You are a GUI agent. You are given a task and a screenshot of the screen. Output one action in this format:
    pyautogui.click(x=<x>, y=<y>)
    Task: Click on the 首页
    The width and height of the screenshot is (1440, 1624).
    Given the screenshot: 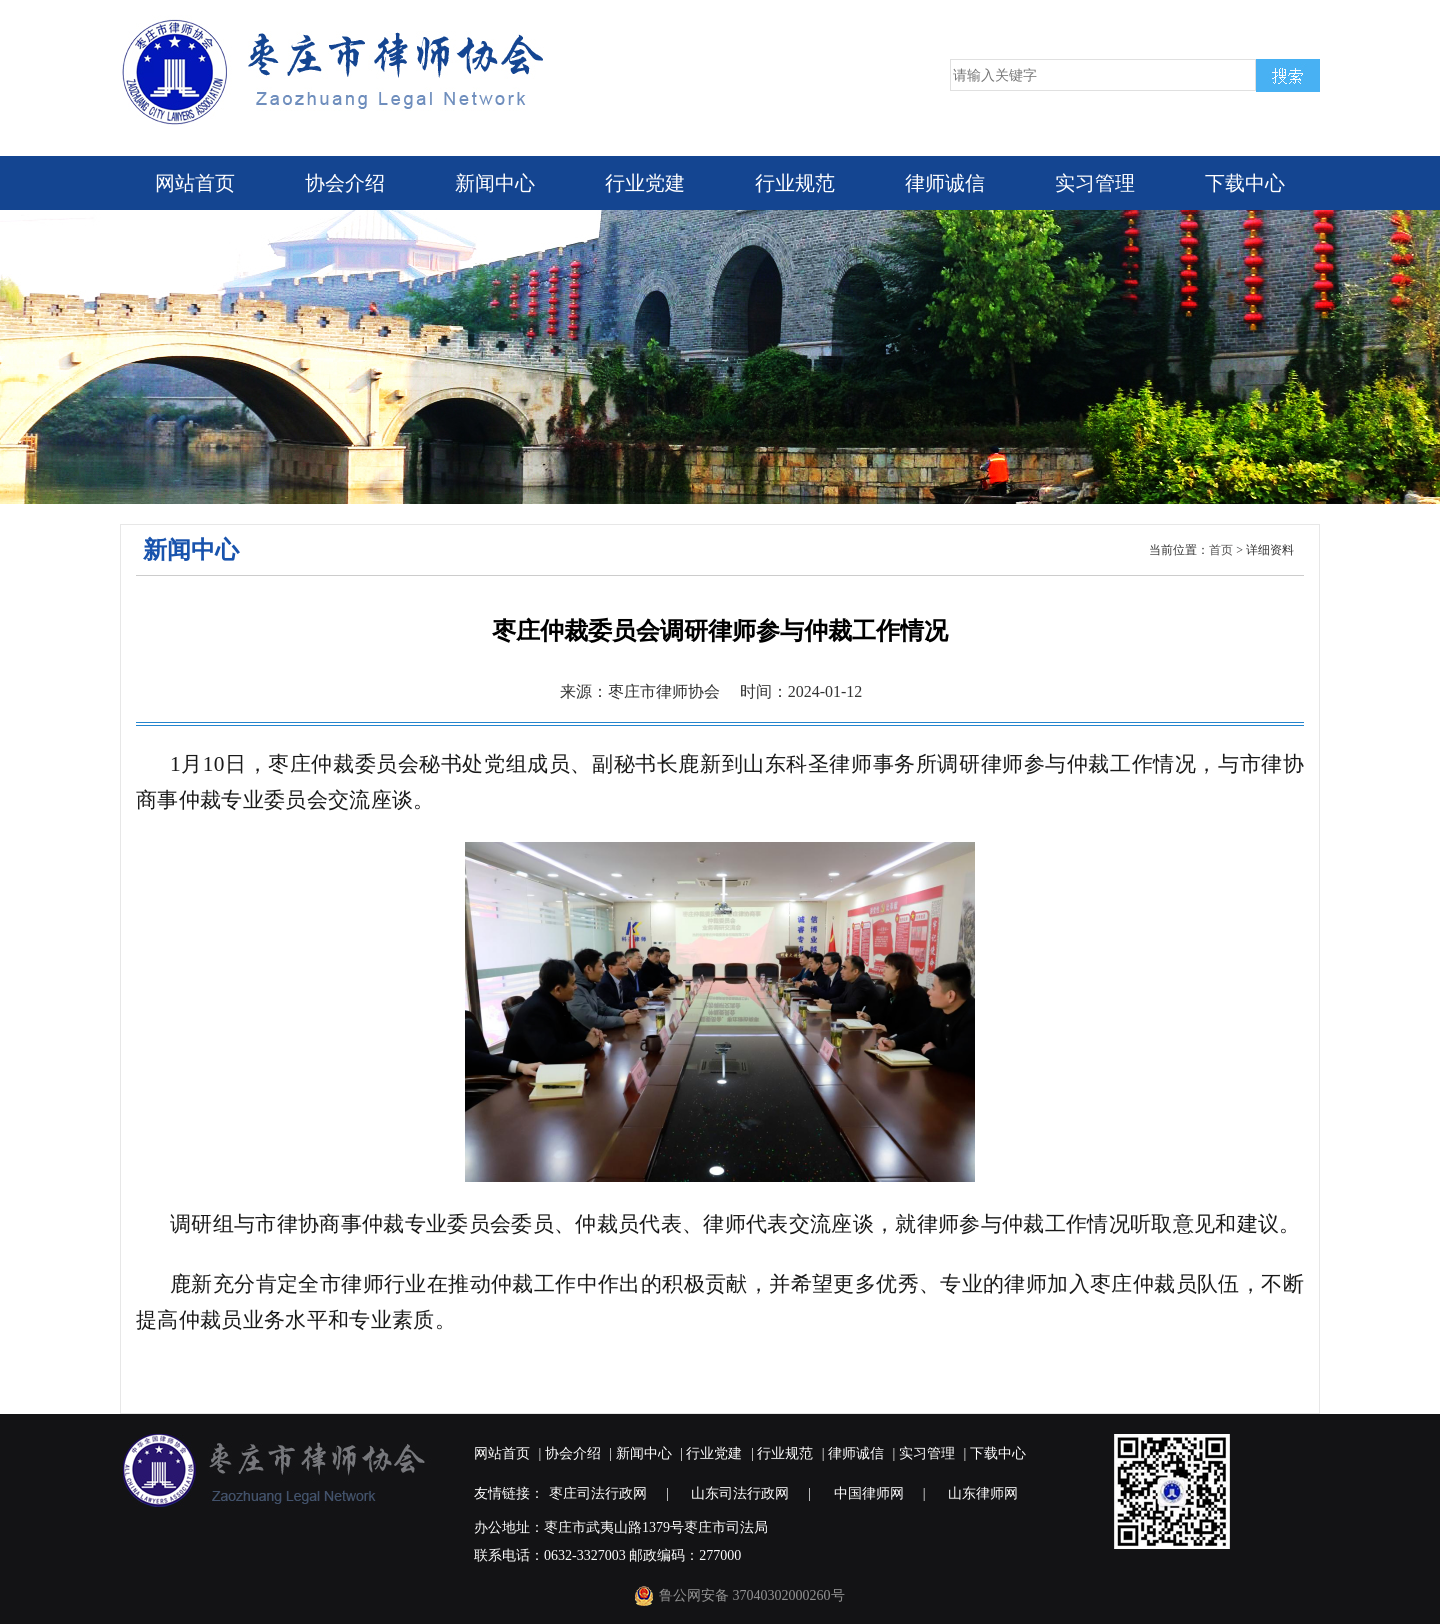 What is the action you would take?
    pyautogui.click(x=1221, y=550)
    